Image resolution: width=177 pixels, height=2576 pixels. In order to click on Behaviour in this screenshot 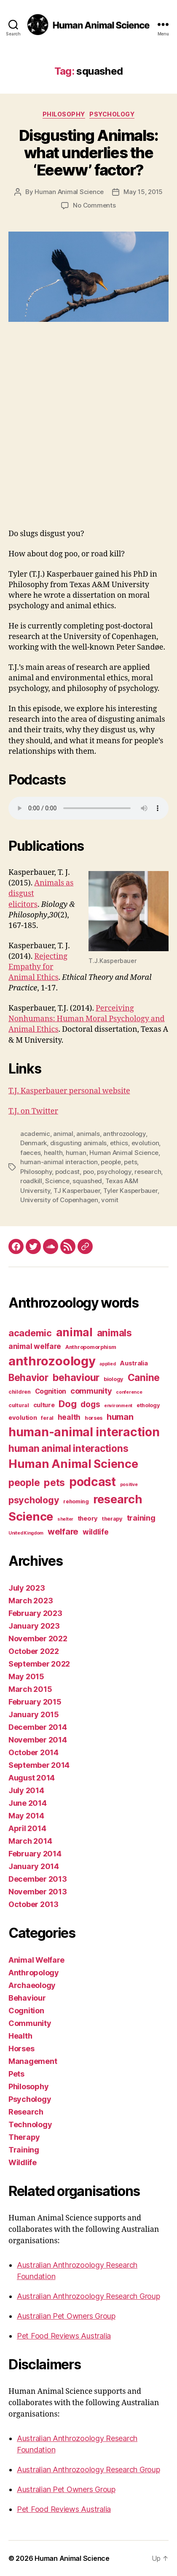, I will do `click(27, 1997)`.